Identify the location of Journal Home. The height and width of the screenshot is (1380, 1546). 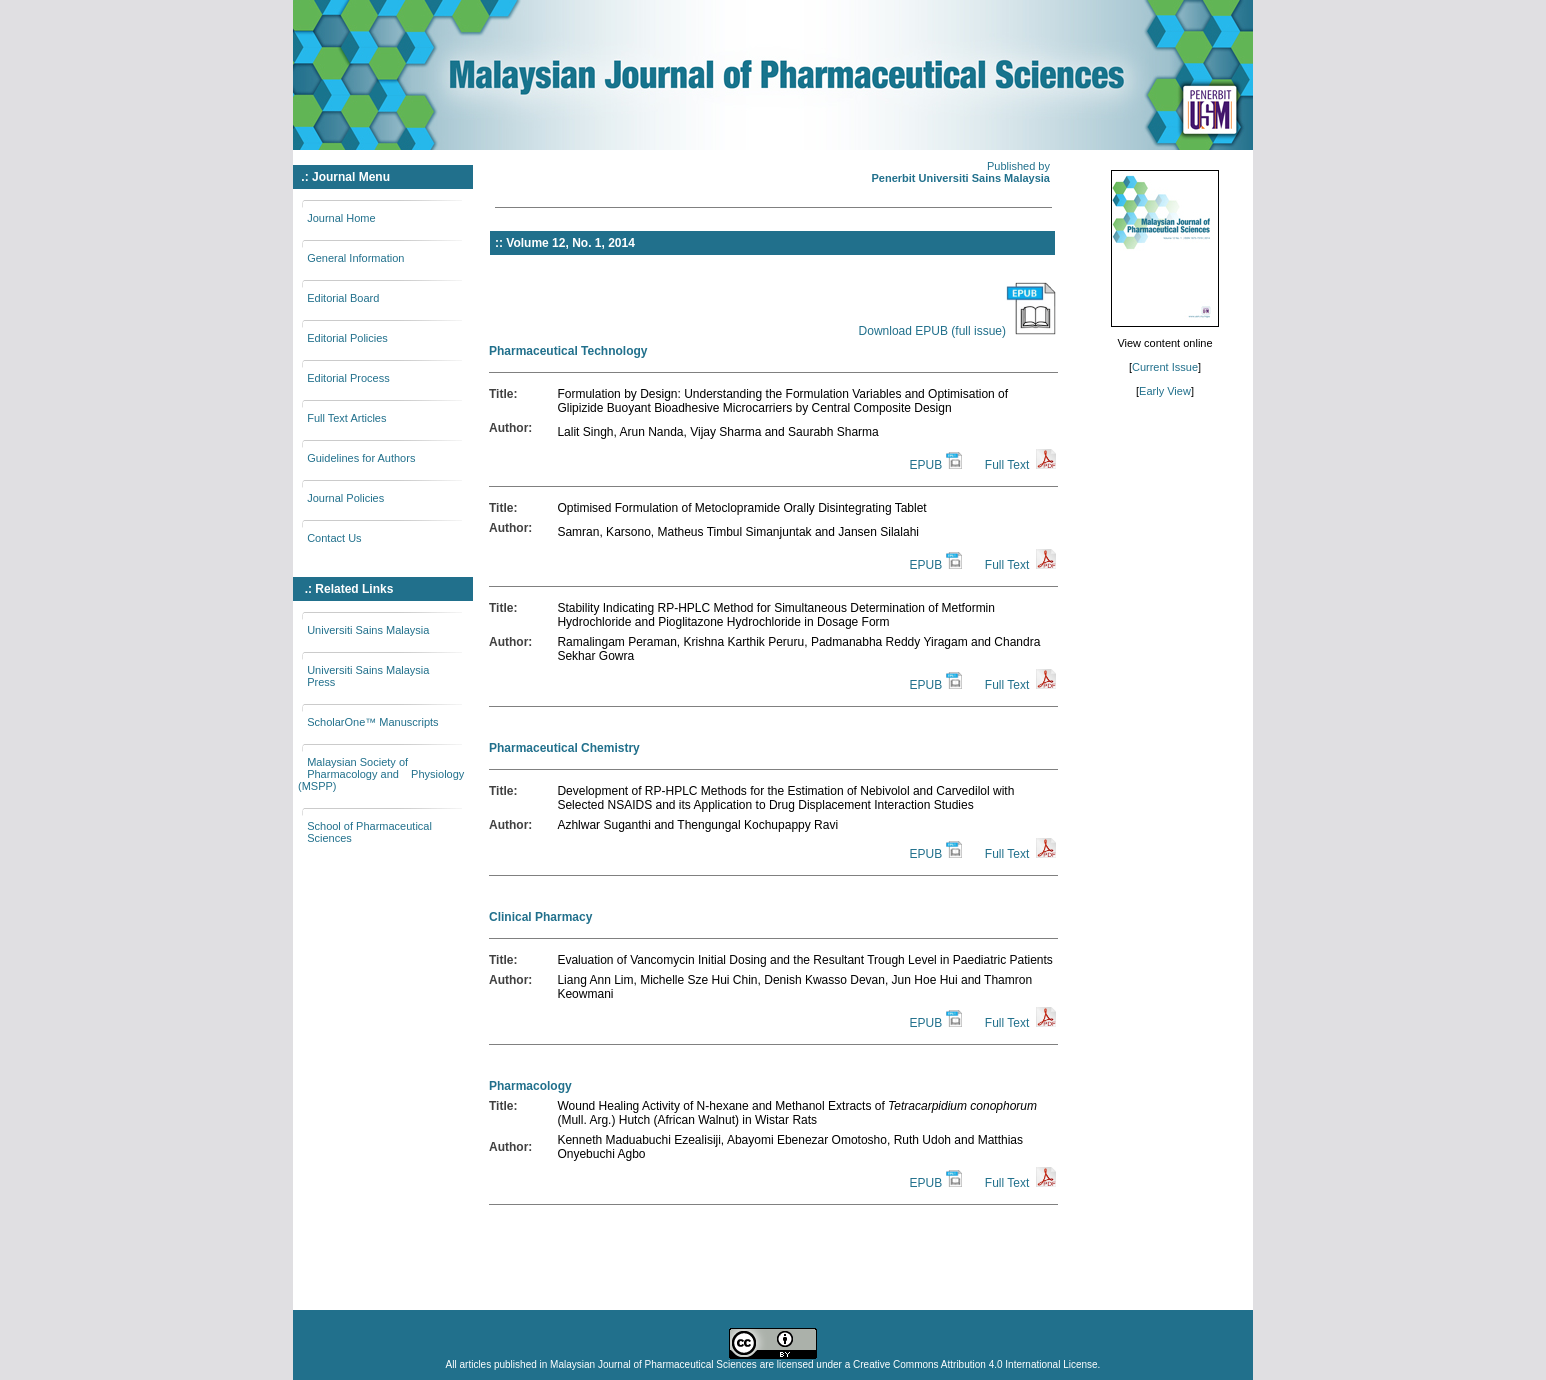
(341, 218).